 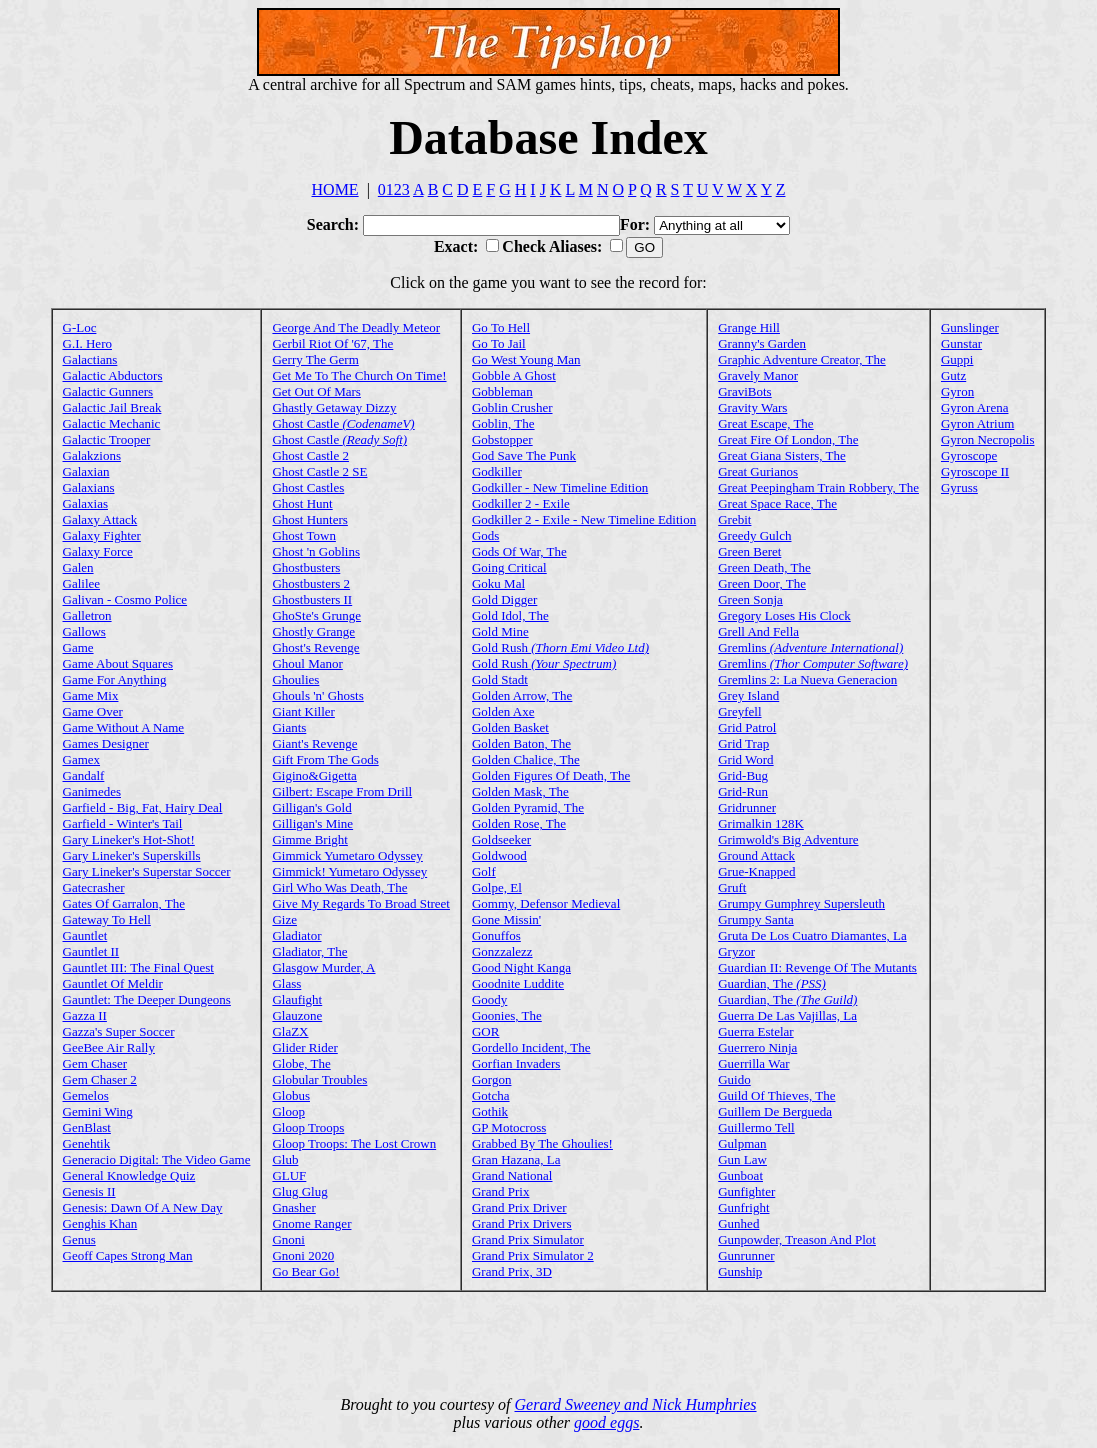 I want to click on Glasgow Murder, A, so click(x=323, y=967).